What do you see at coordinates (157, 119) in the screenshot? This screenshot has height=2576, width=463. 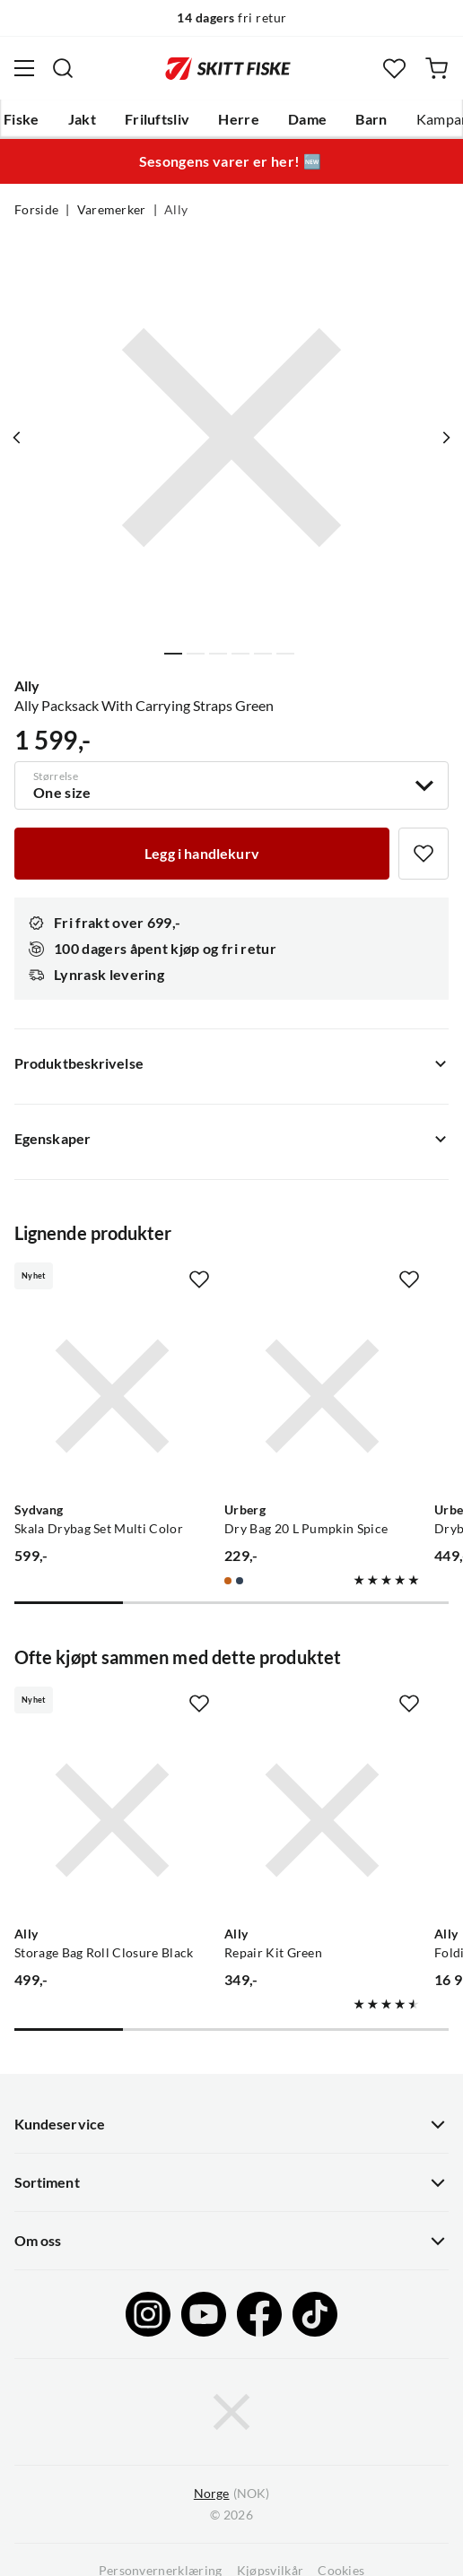 I see `Friluftsliv` at bounding box center [157, 119].